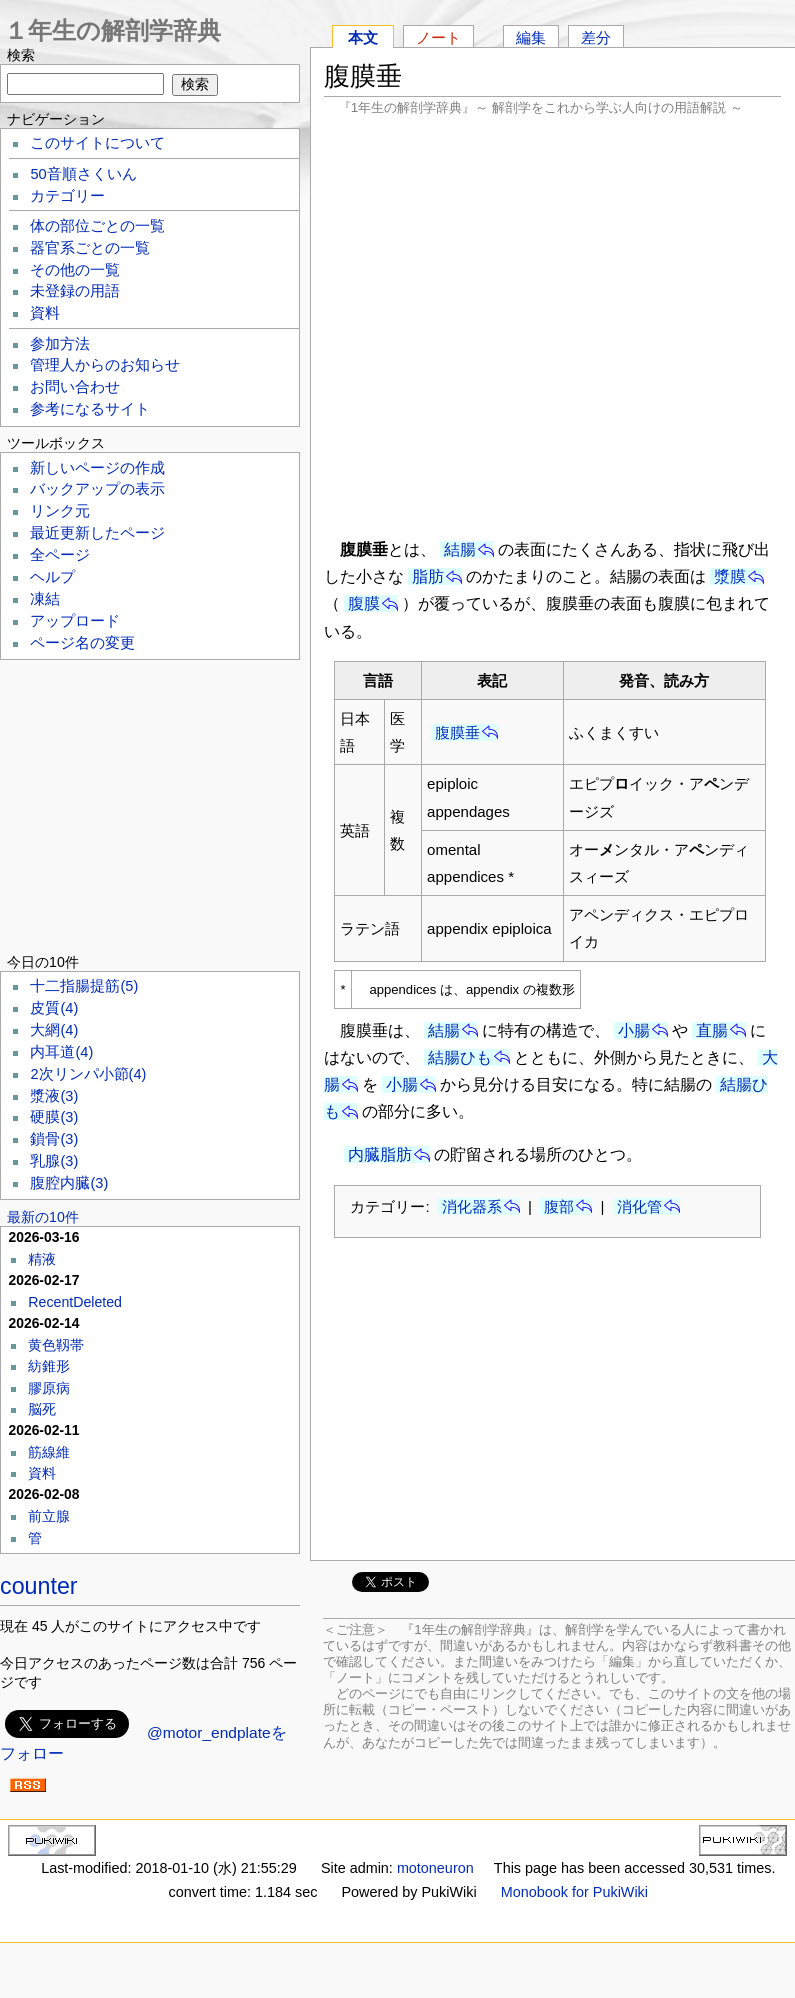 The height and width of the screenshot is (1998, 795). What do you see at coordinates (75, 270) in the screenshot?
I see `その他の一覧` at bounding box center [75, 270].